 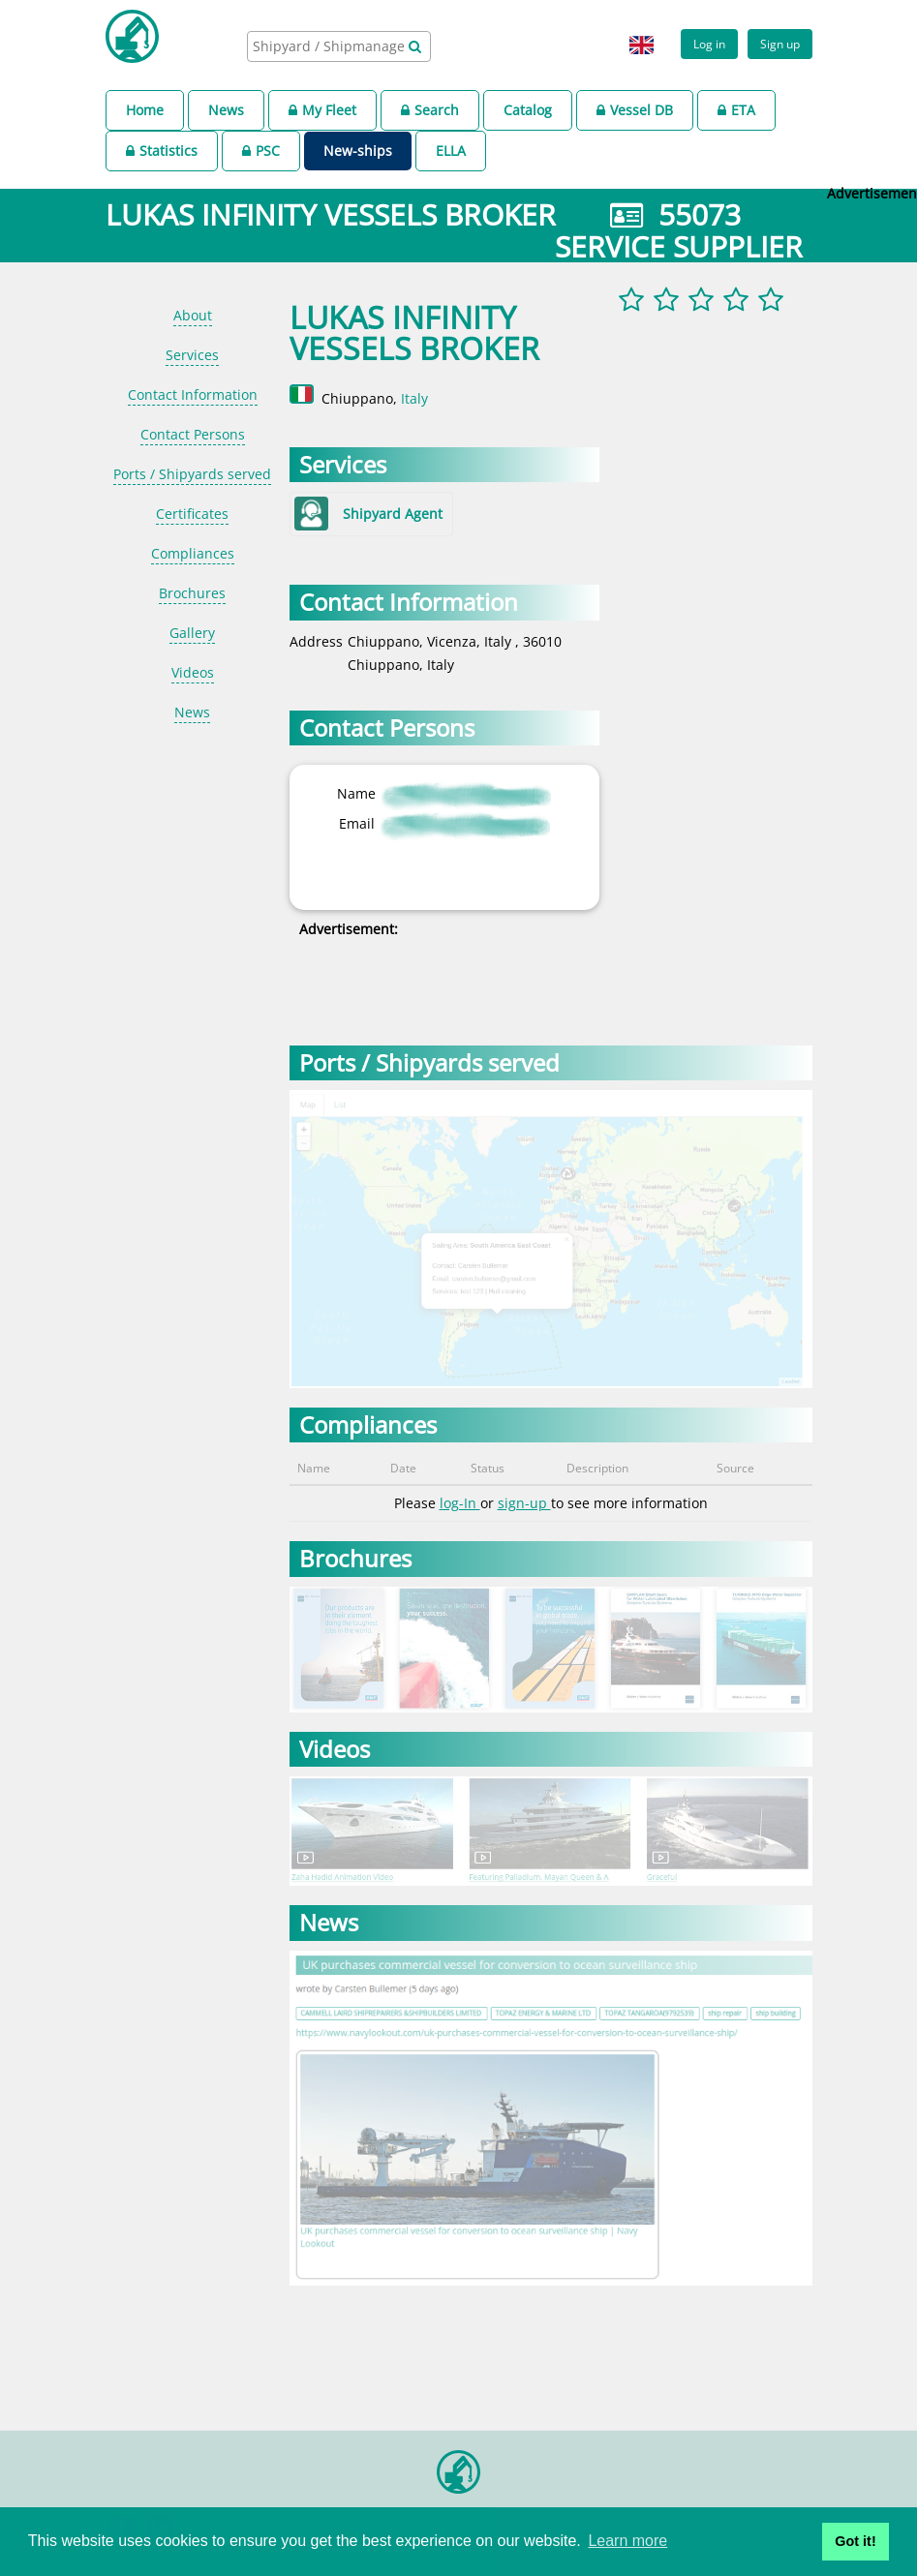 I want to click on Brochures, so click(x=192, y=593).